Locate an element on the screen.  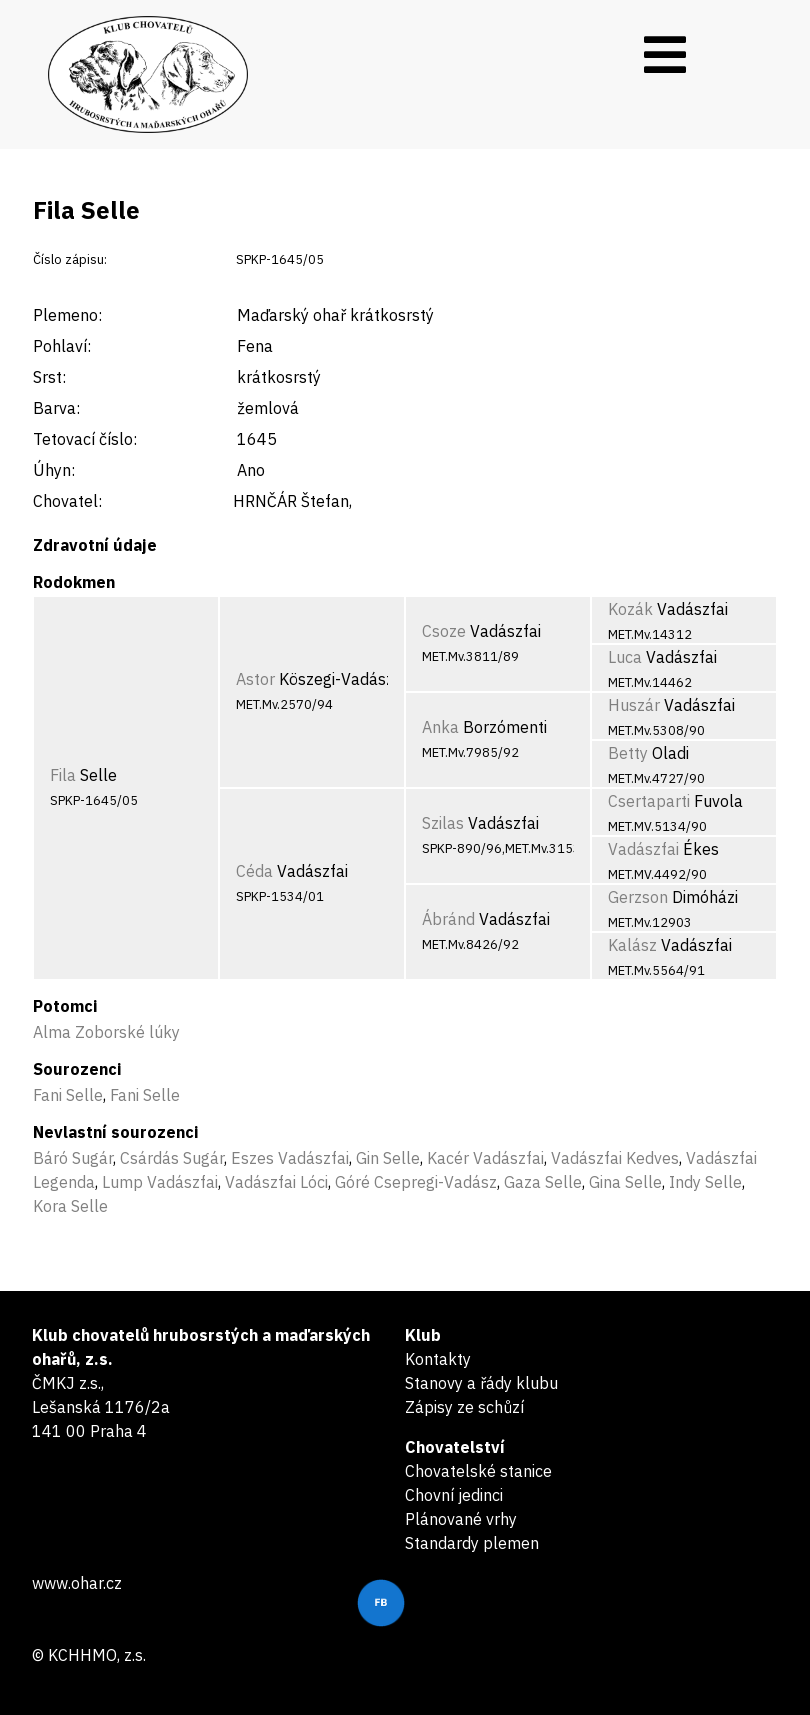
Vadászfai Lóci is located at coordinates (276, 1182).